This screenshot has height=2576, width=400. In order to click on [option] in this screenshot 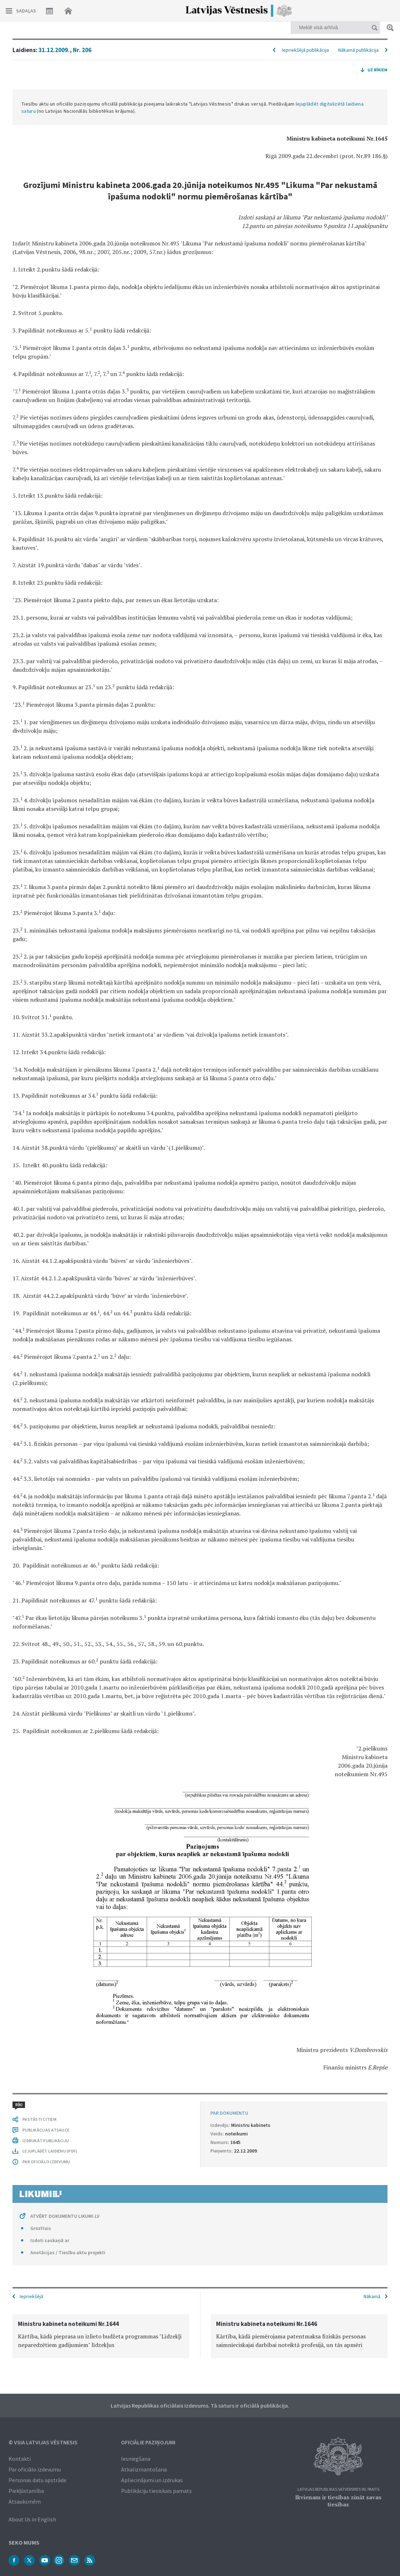, I will do `click(100, 2336)`.